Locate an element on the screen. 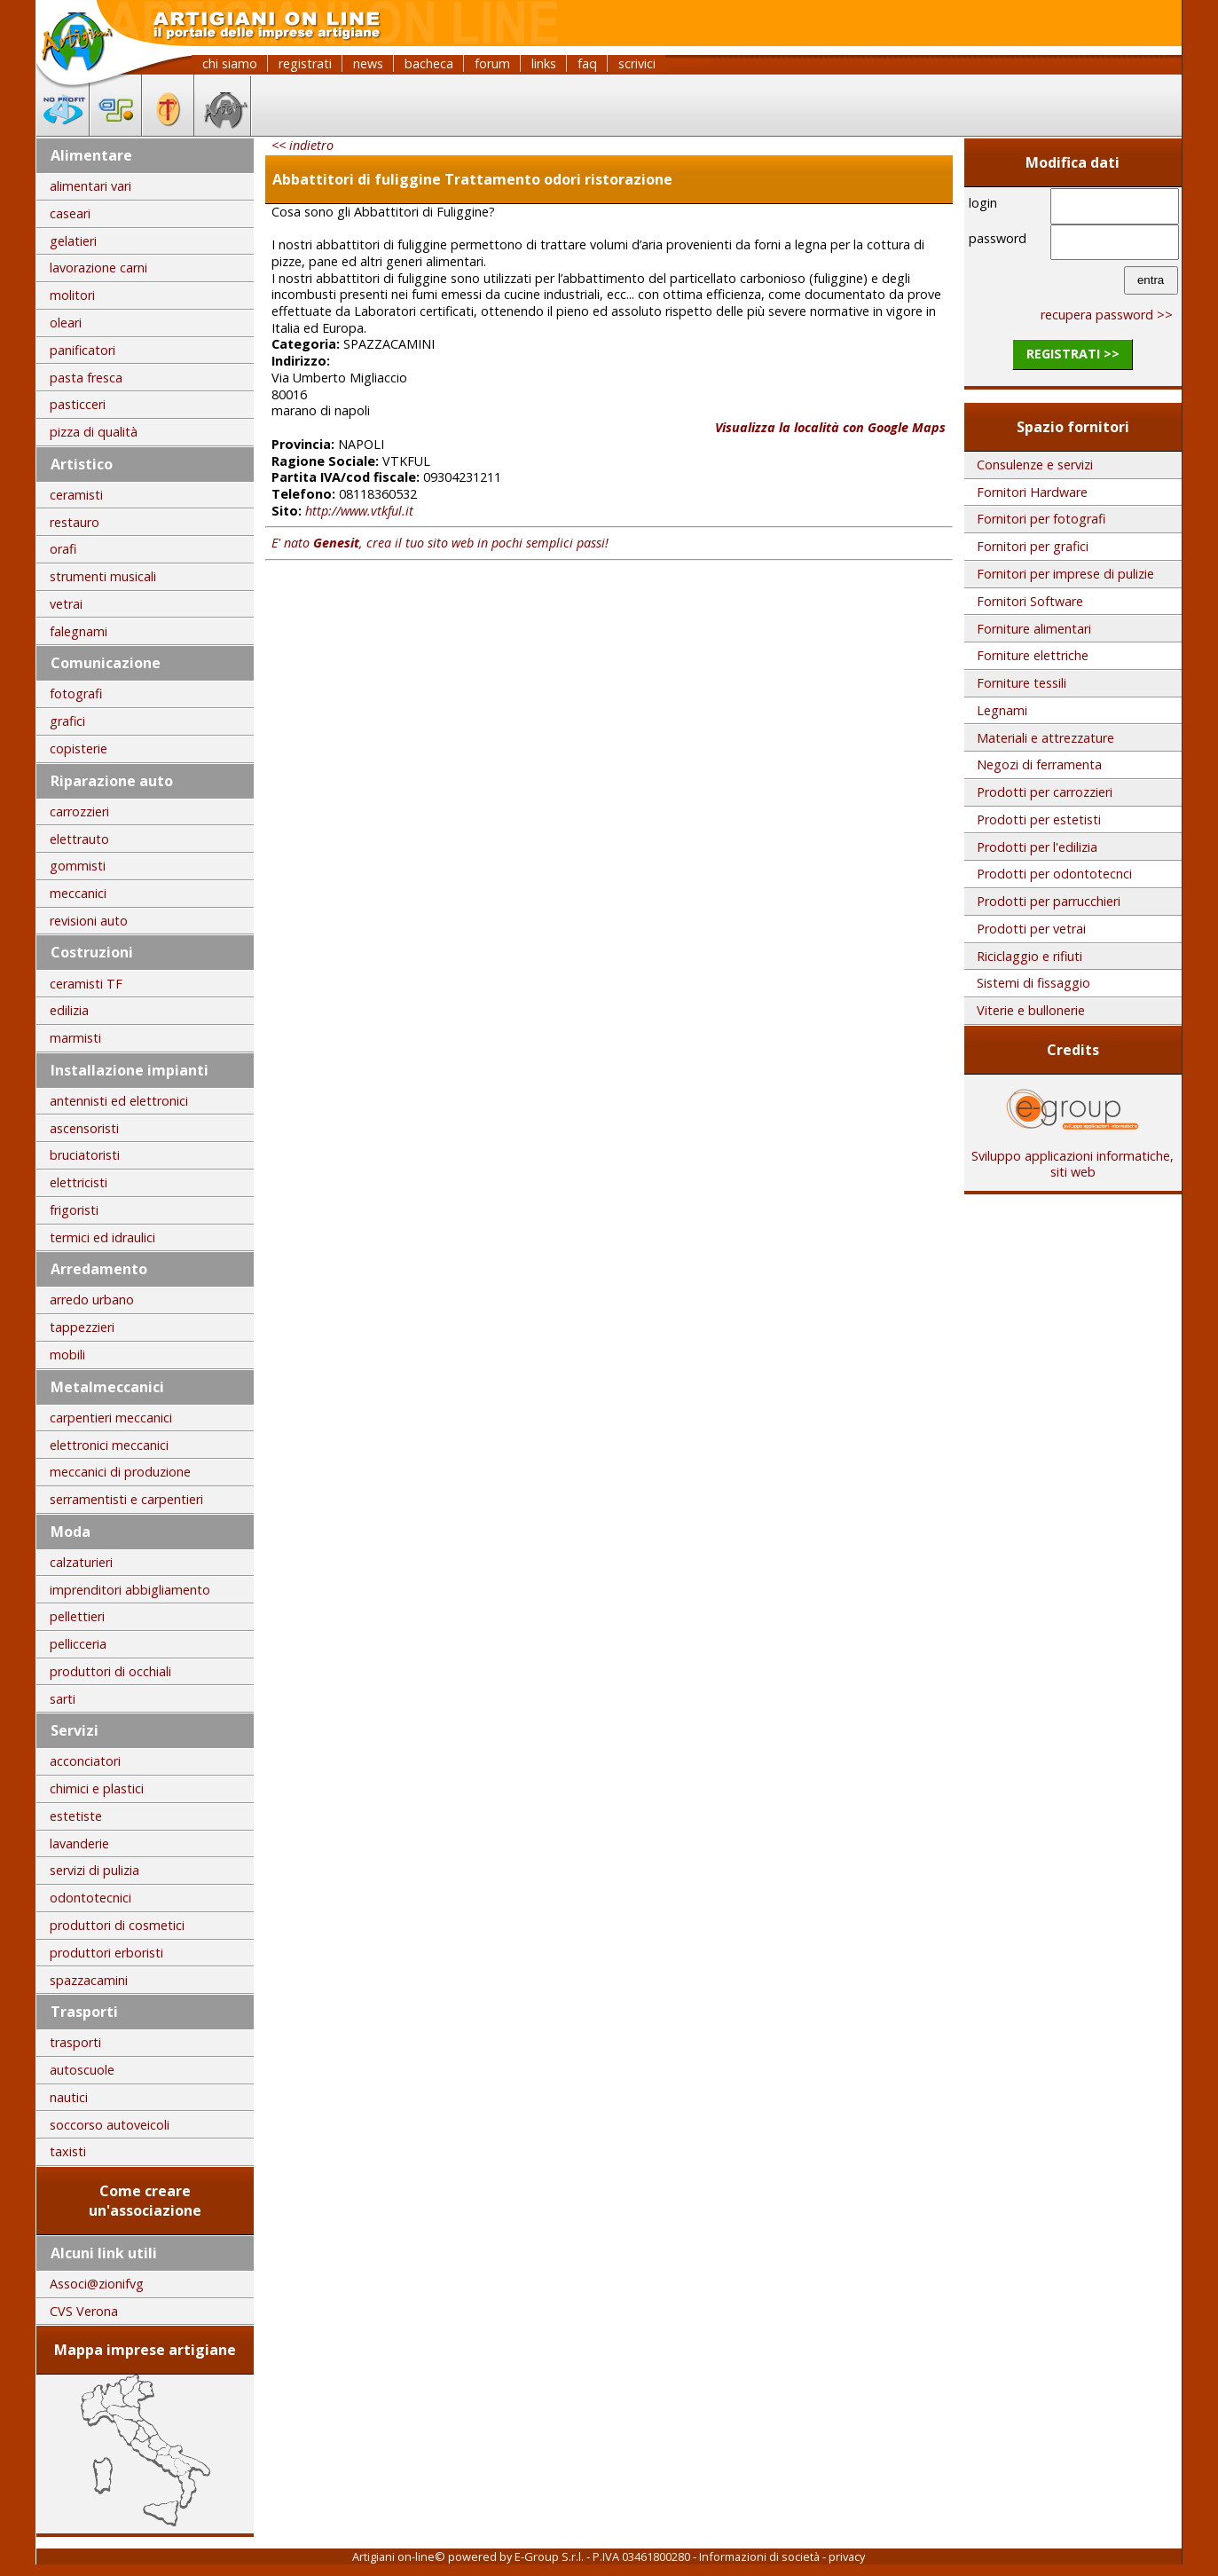 This screenshot has width=1218, height=2576. panificatori is located at coordinates (82, 350).